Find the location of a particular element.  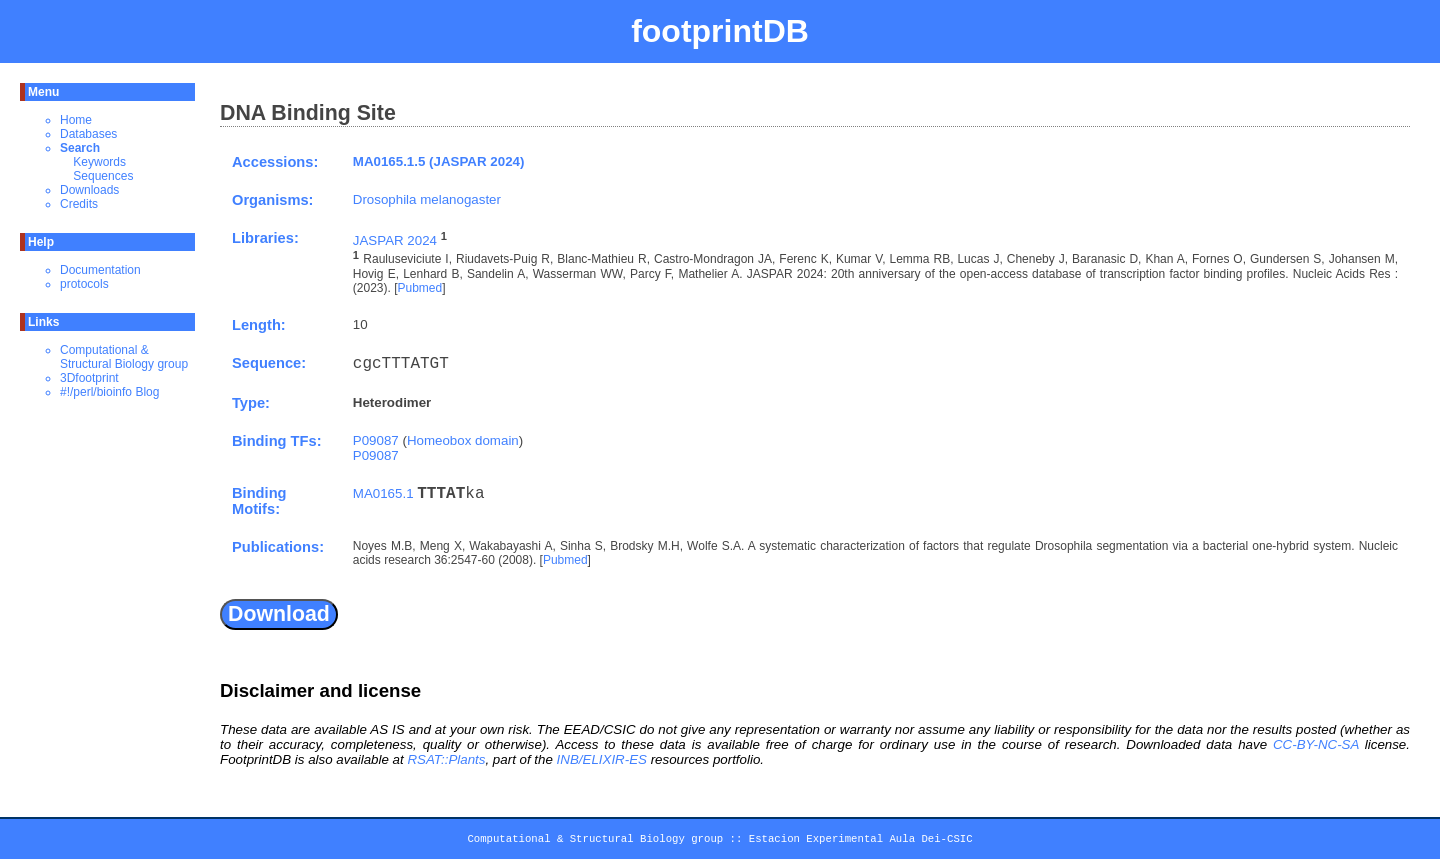

JASPAR 2024 is located at coordinates (395, 240).